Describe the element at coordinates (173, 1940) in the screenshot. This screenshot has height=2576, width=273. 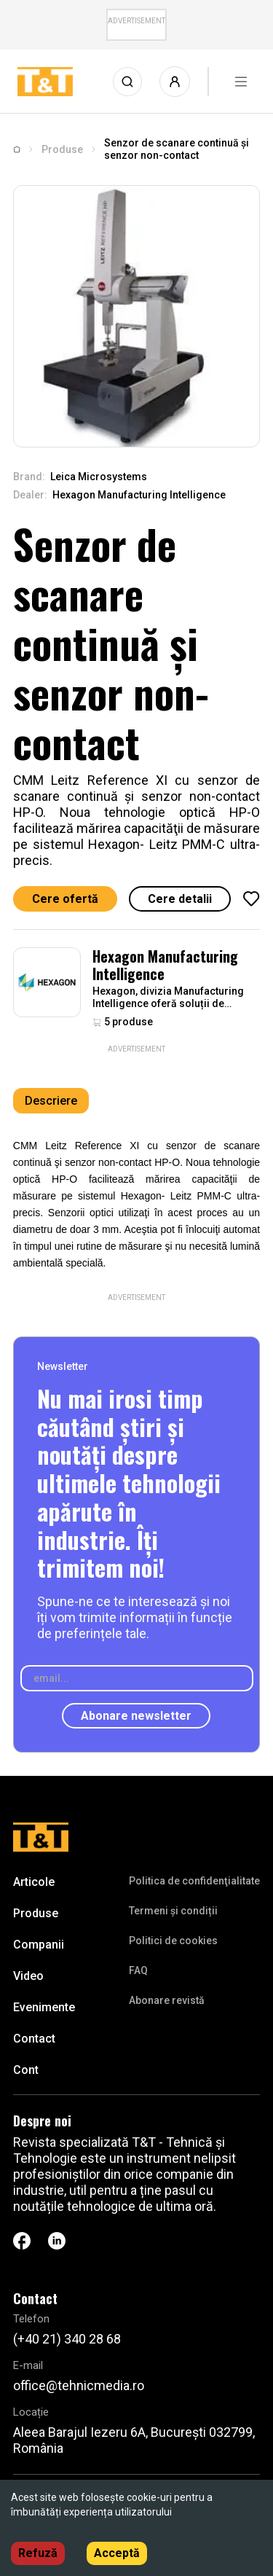
I see `Politici de cookies` at that location.